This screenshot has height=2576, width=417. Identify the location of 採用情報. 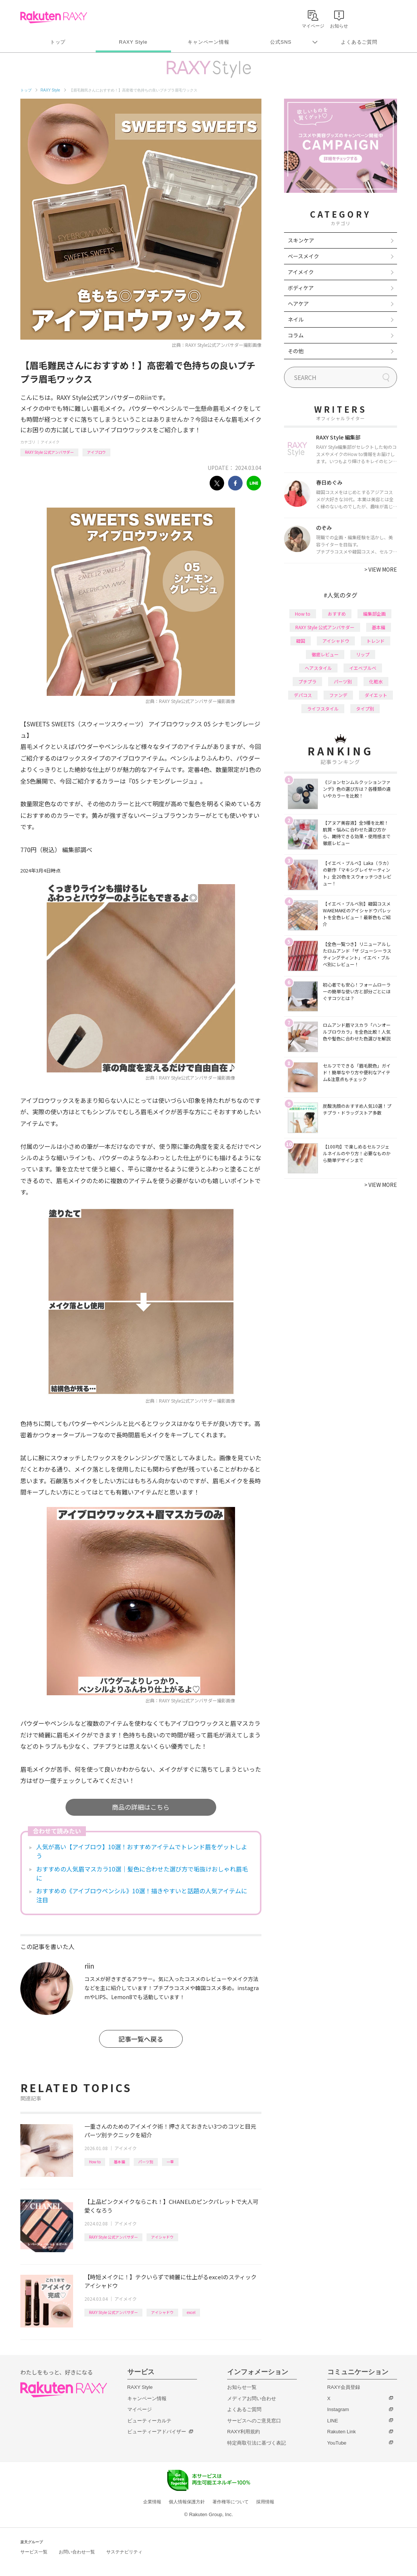
(265, 2501).